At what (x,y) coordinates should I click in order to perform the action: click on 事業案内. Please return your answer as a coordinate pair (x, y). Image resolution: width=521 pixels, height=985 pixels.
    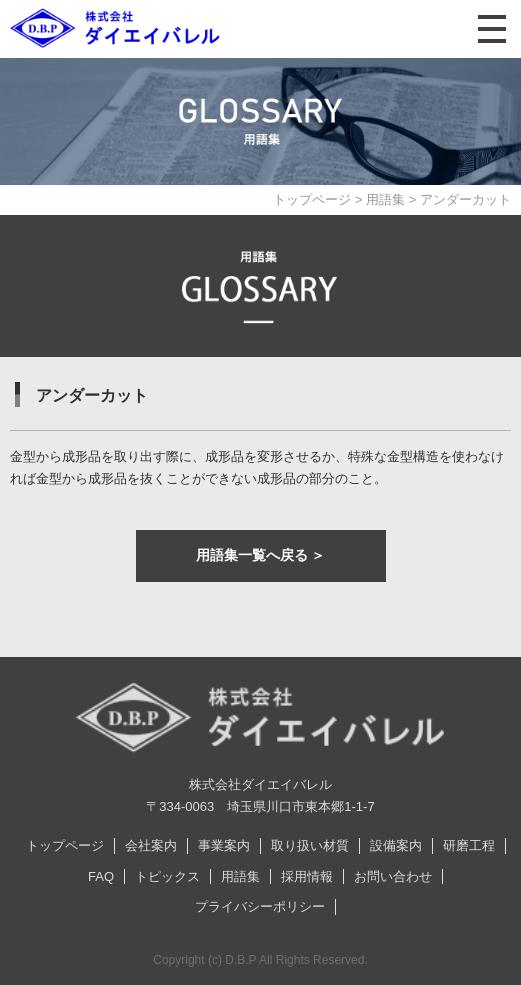
    Looking at the image, I should click on (224, 845).